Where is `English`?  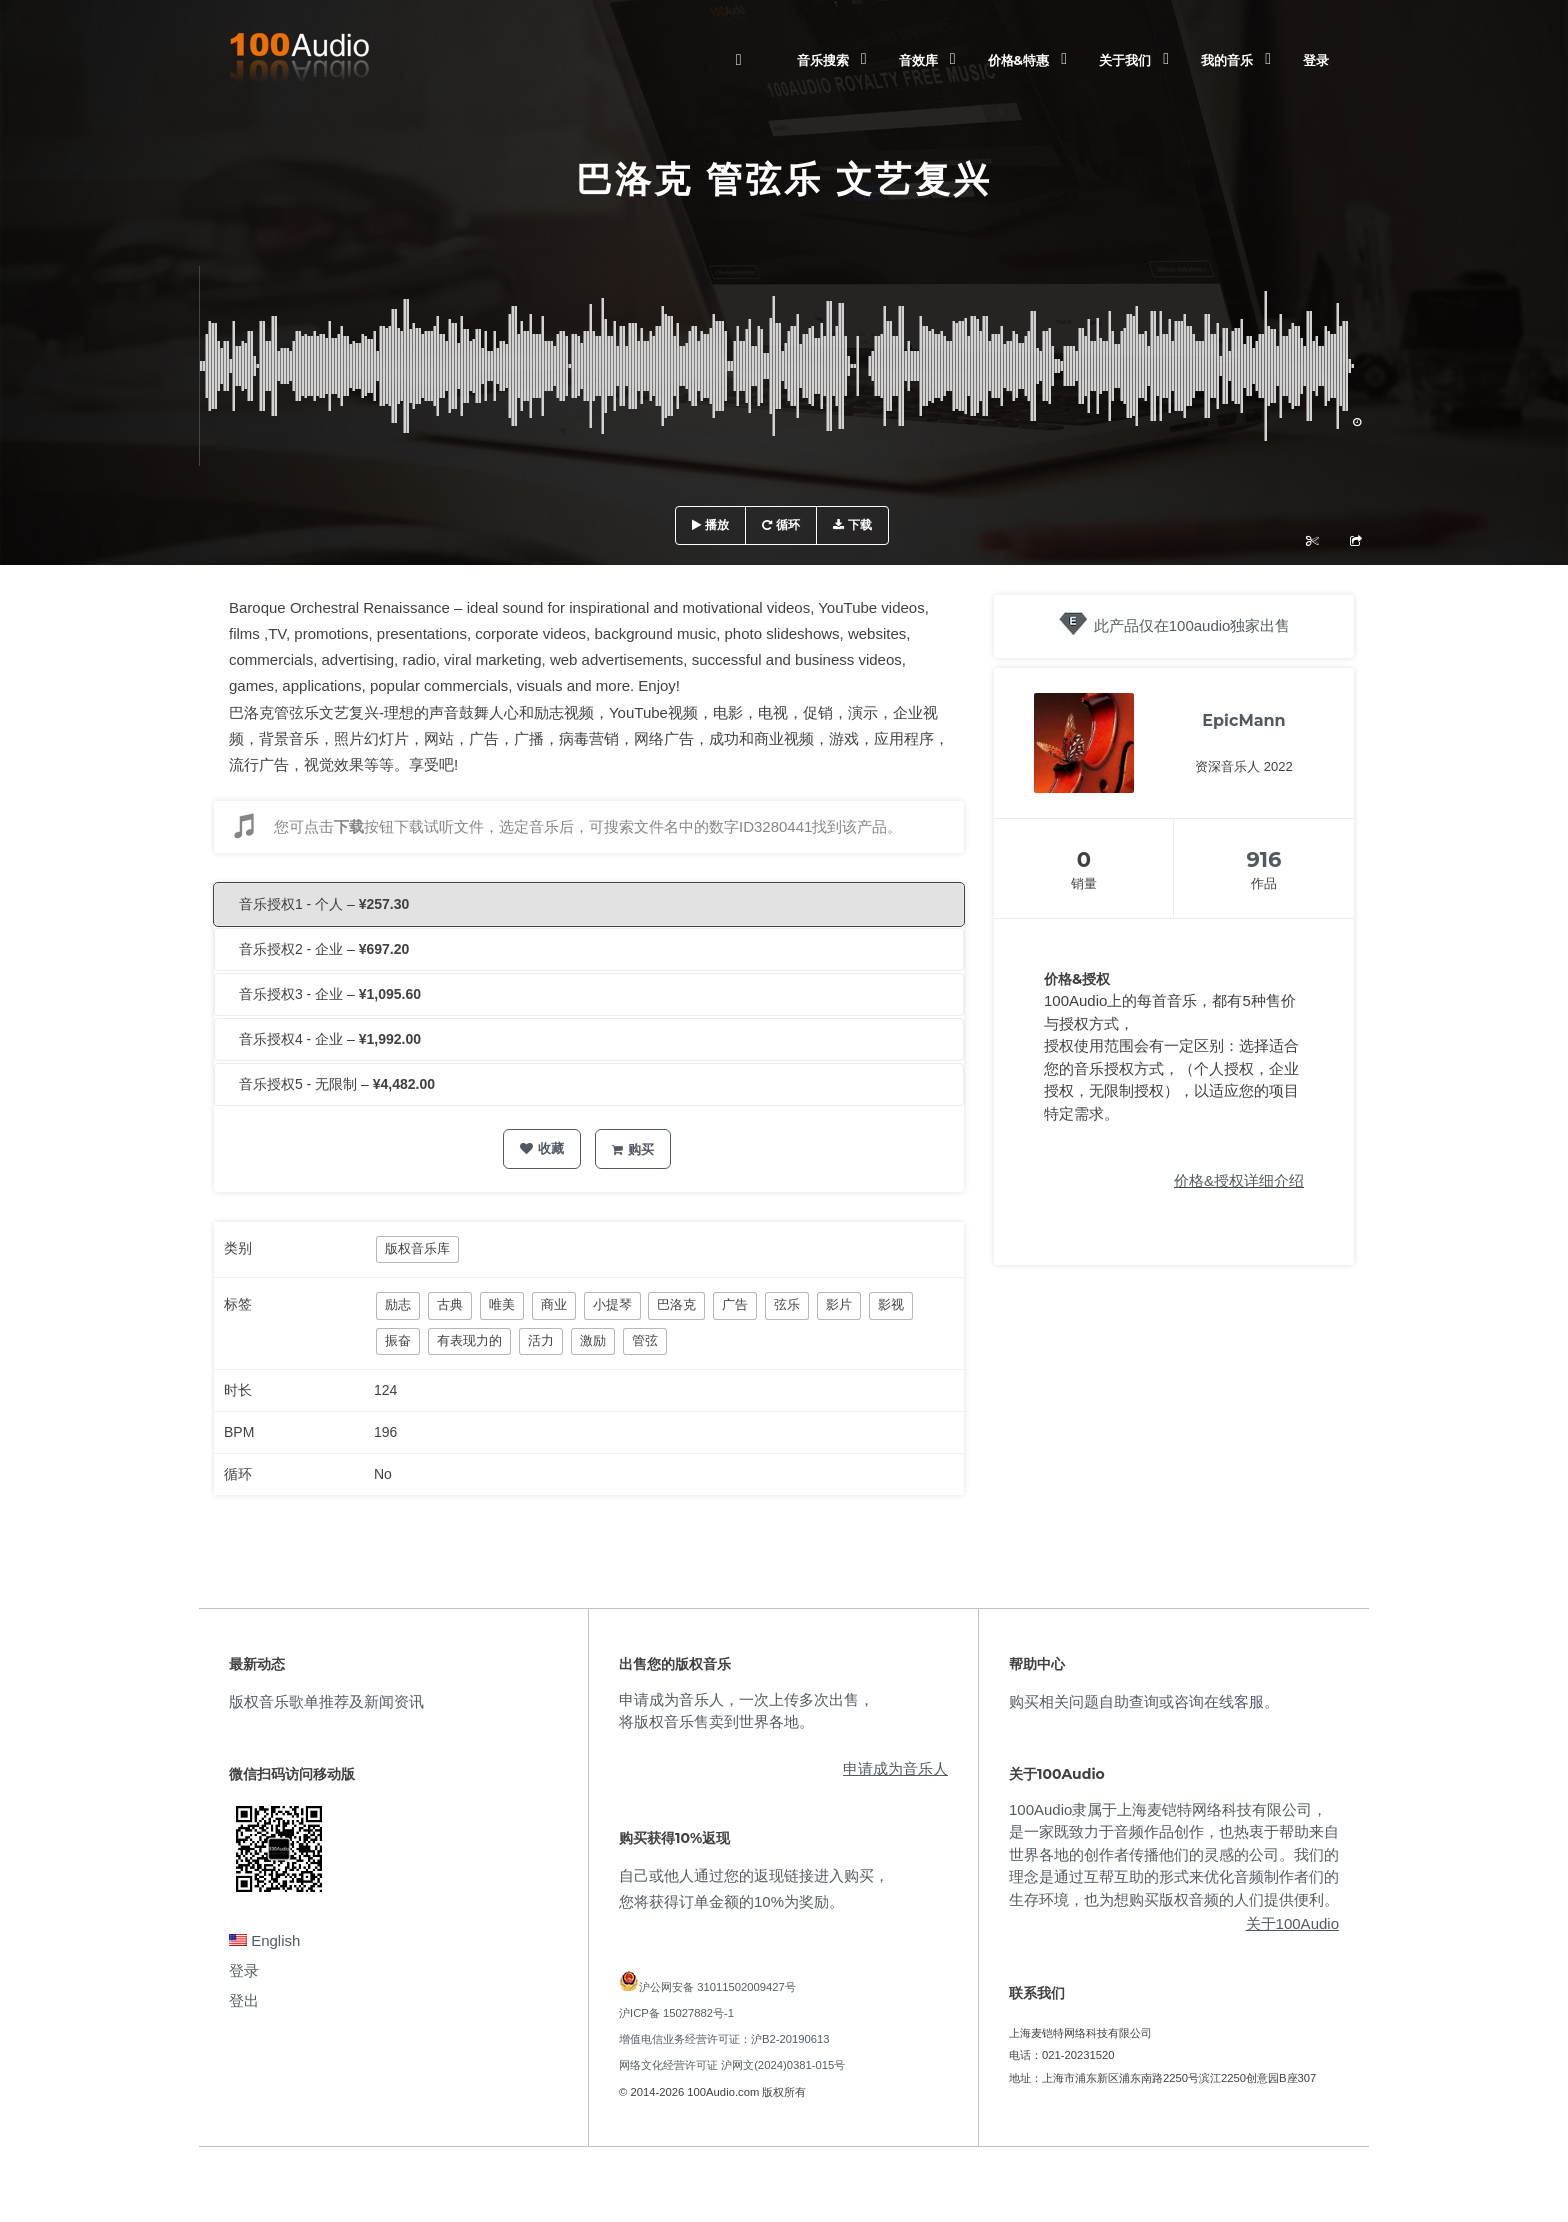
English is located at coordinates (264, 1940).